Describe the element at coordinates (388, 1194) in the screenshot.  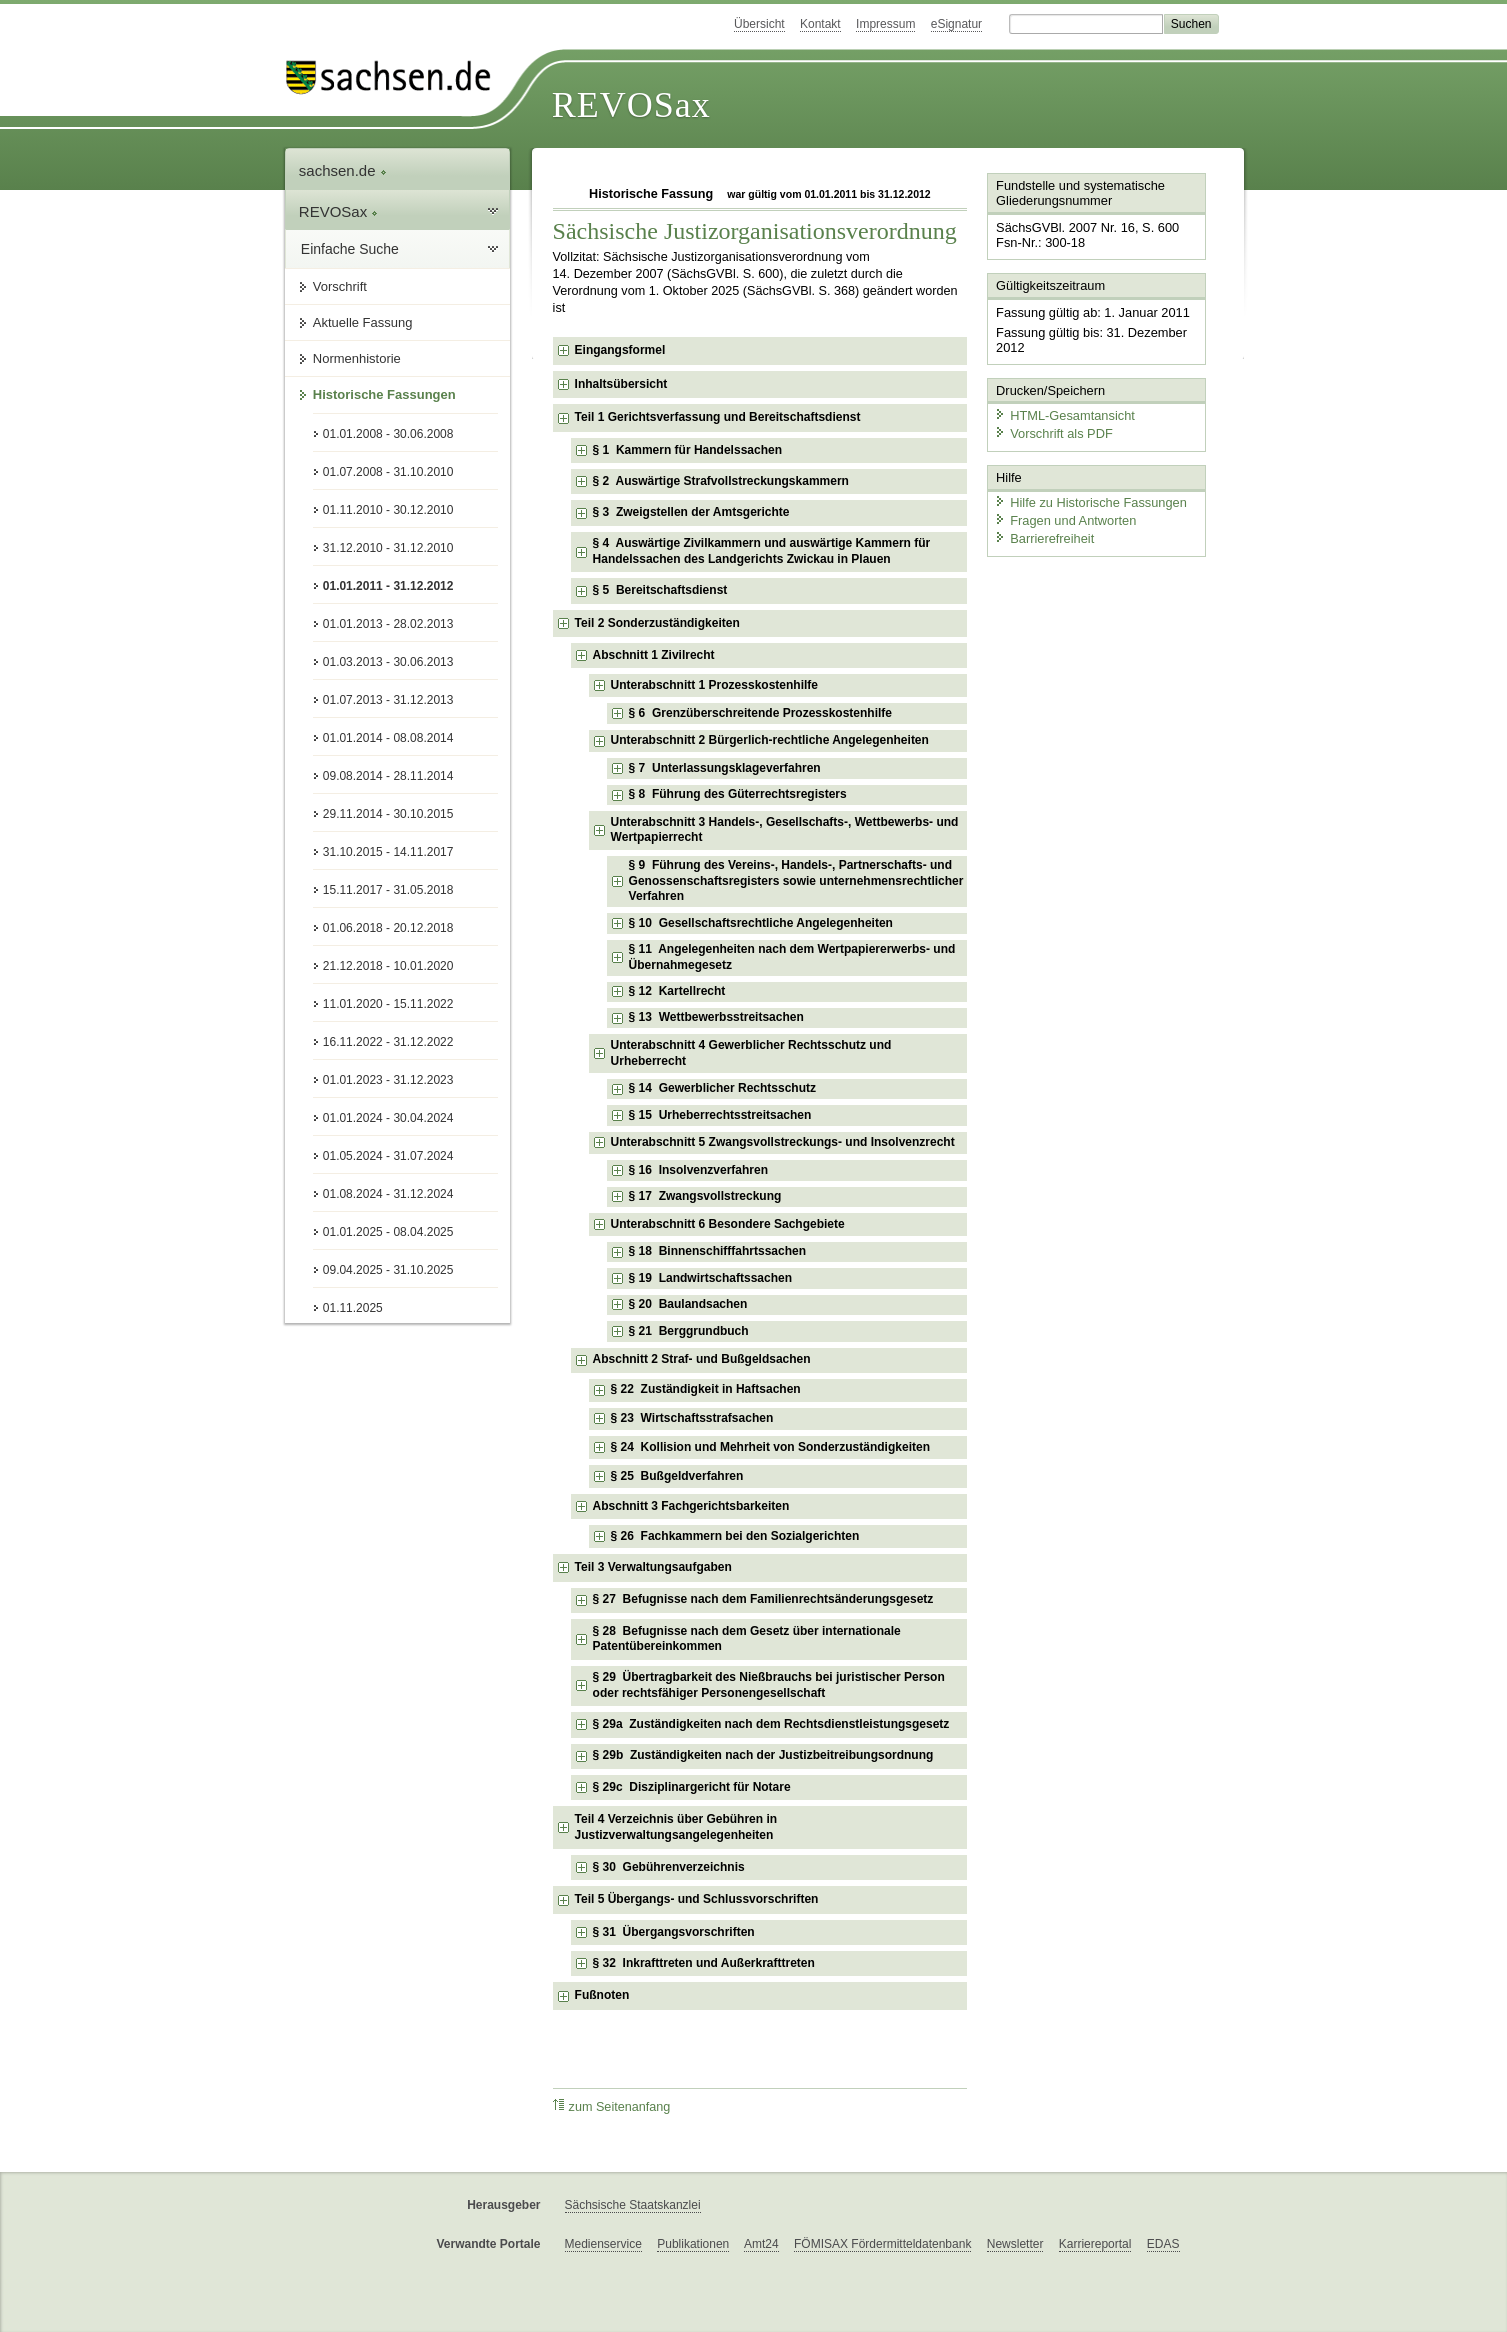
I see `01.08.2024 - 31.12.2024` at that location.